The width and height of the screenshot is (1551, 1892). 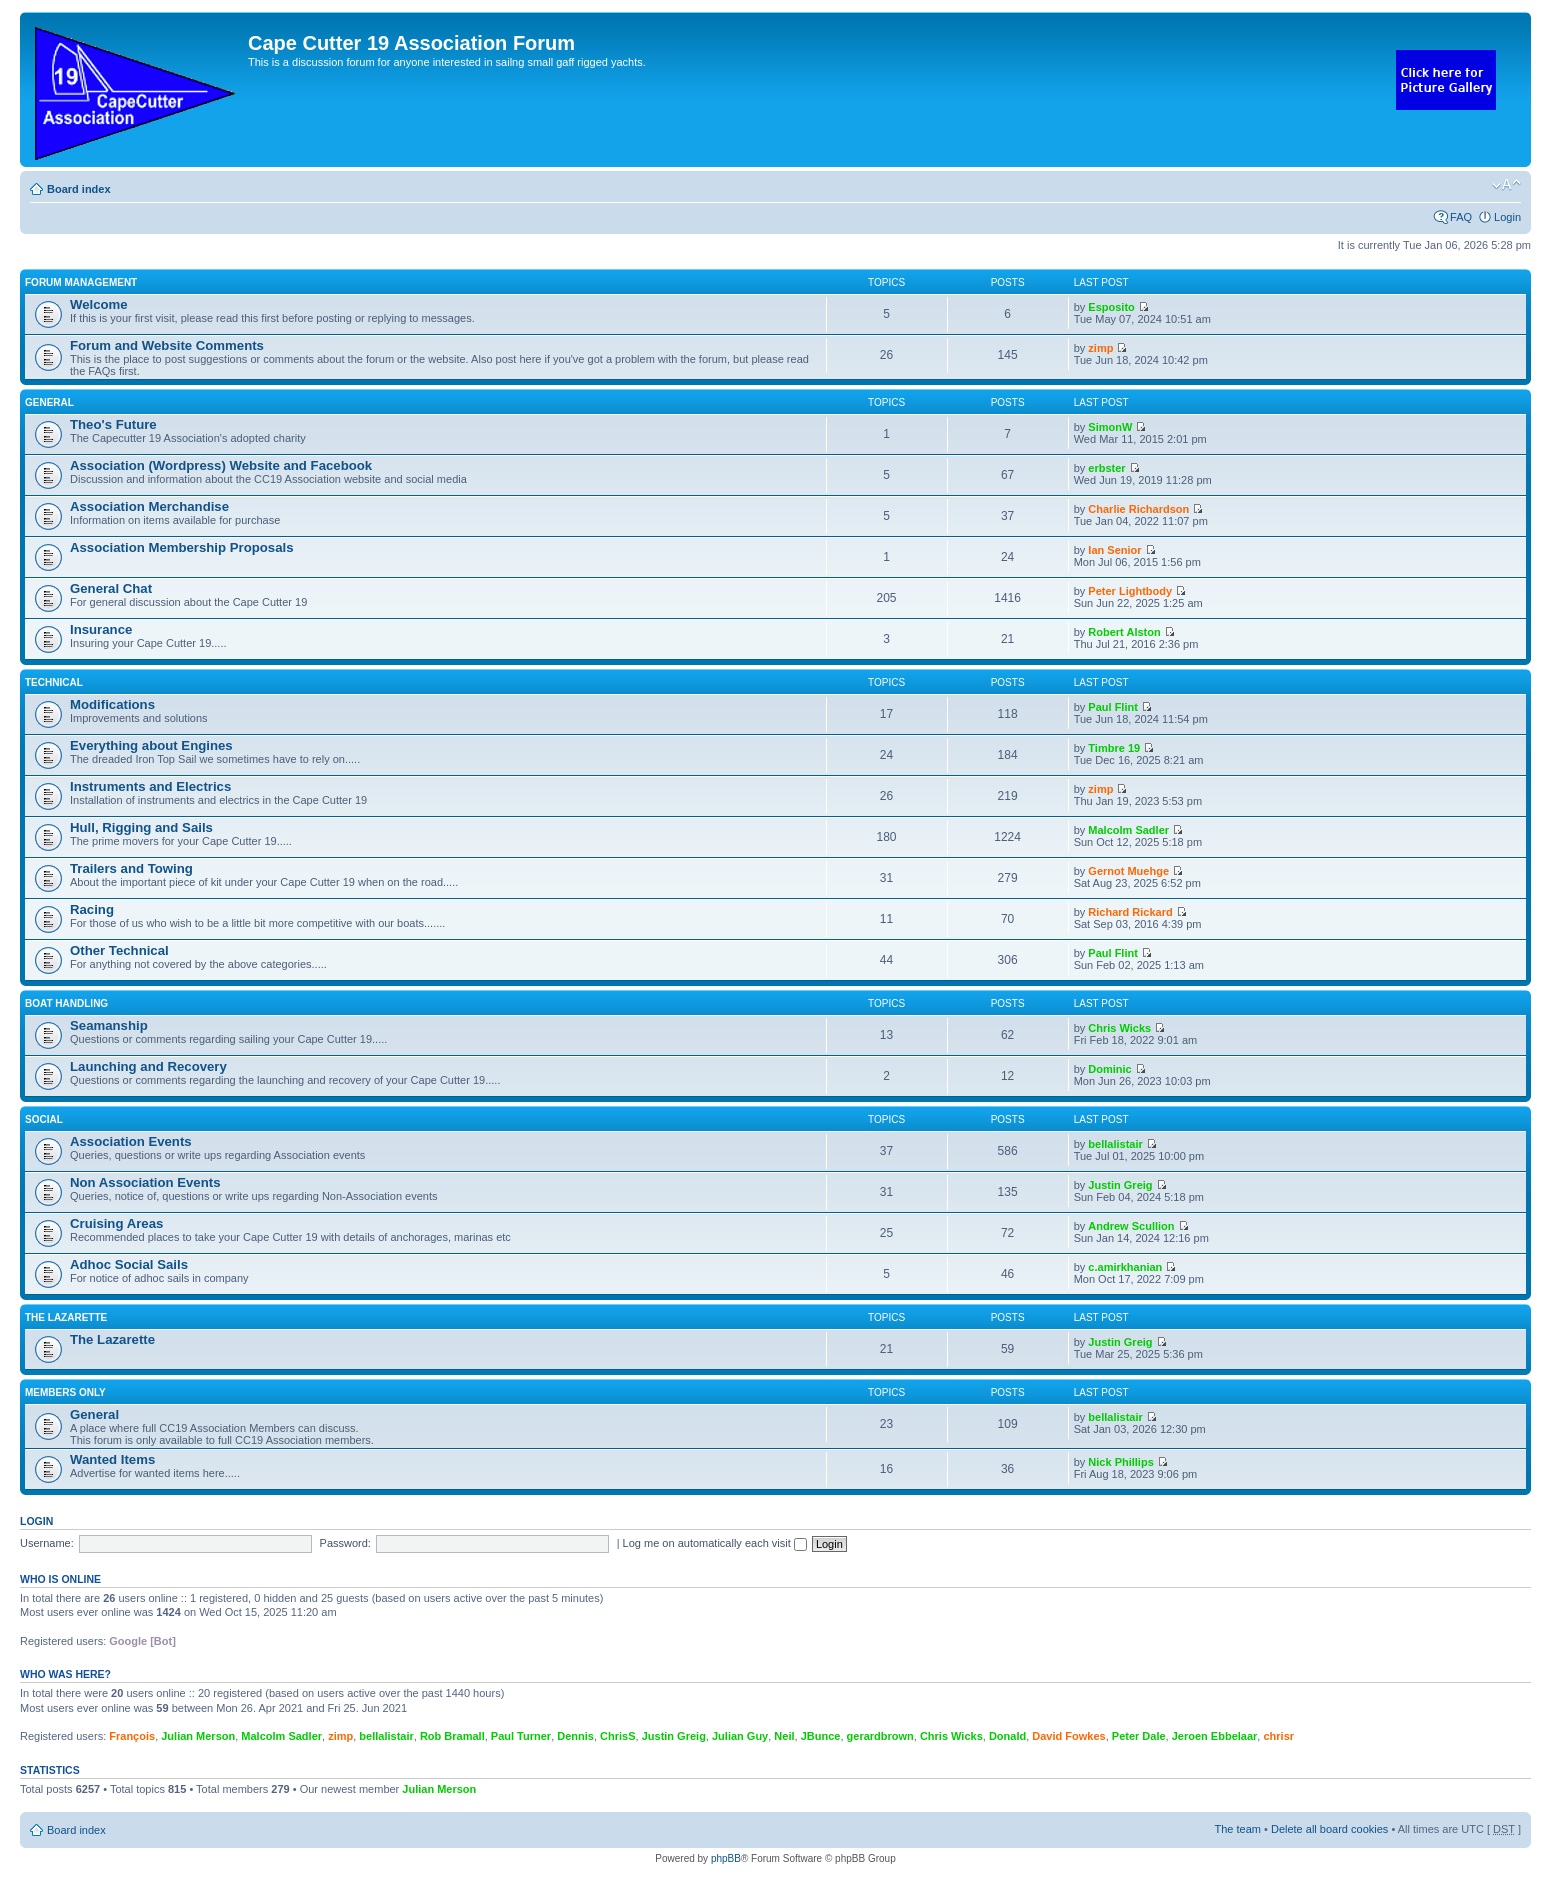 What do you see at coordinates (1128, 830) in the screenshot?
I see `Malcolm Sadler` at bounding box center [1128, 830].